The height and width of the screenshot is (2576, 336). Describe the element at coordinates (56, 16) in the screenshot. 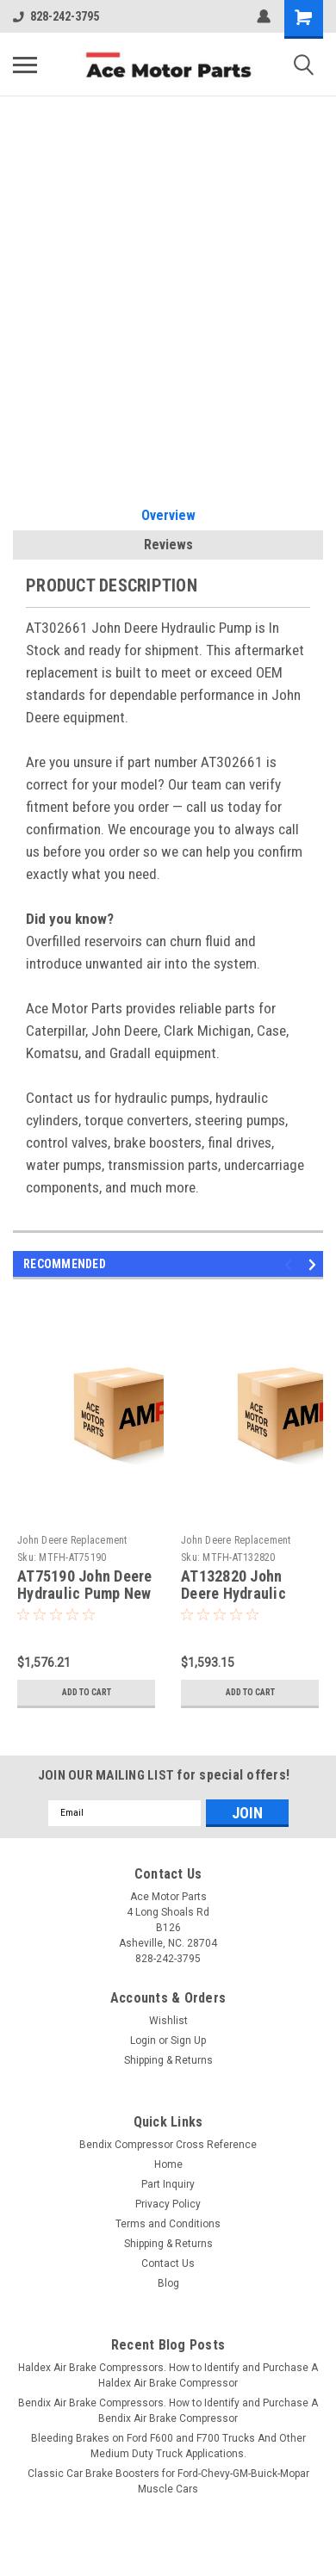

I see `828-242-3795` at that location.